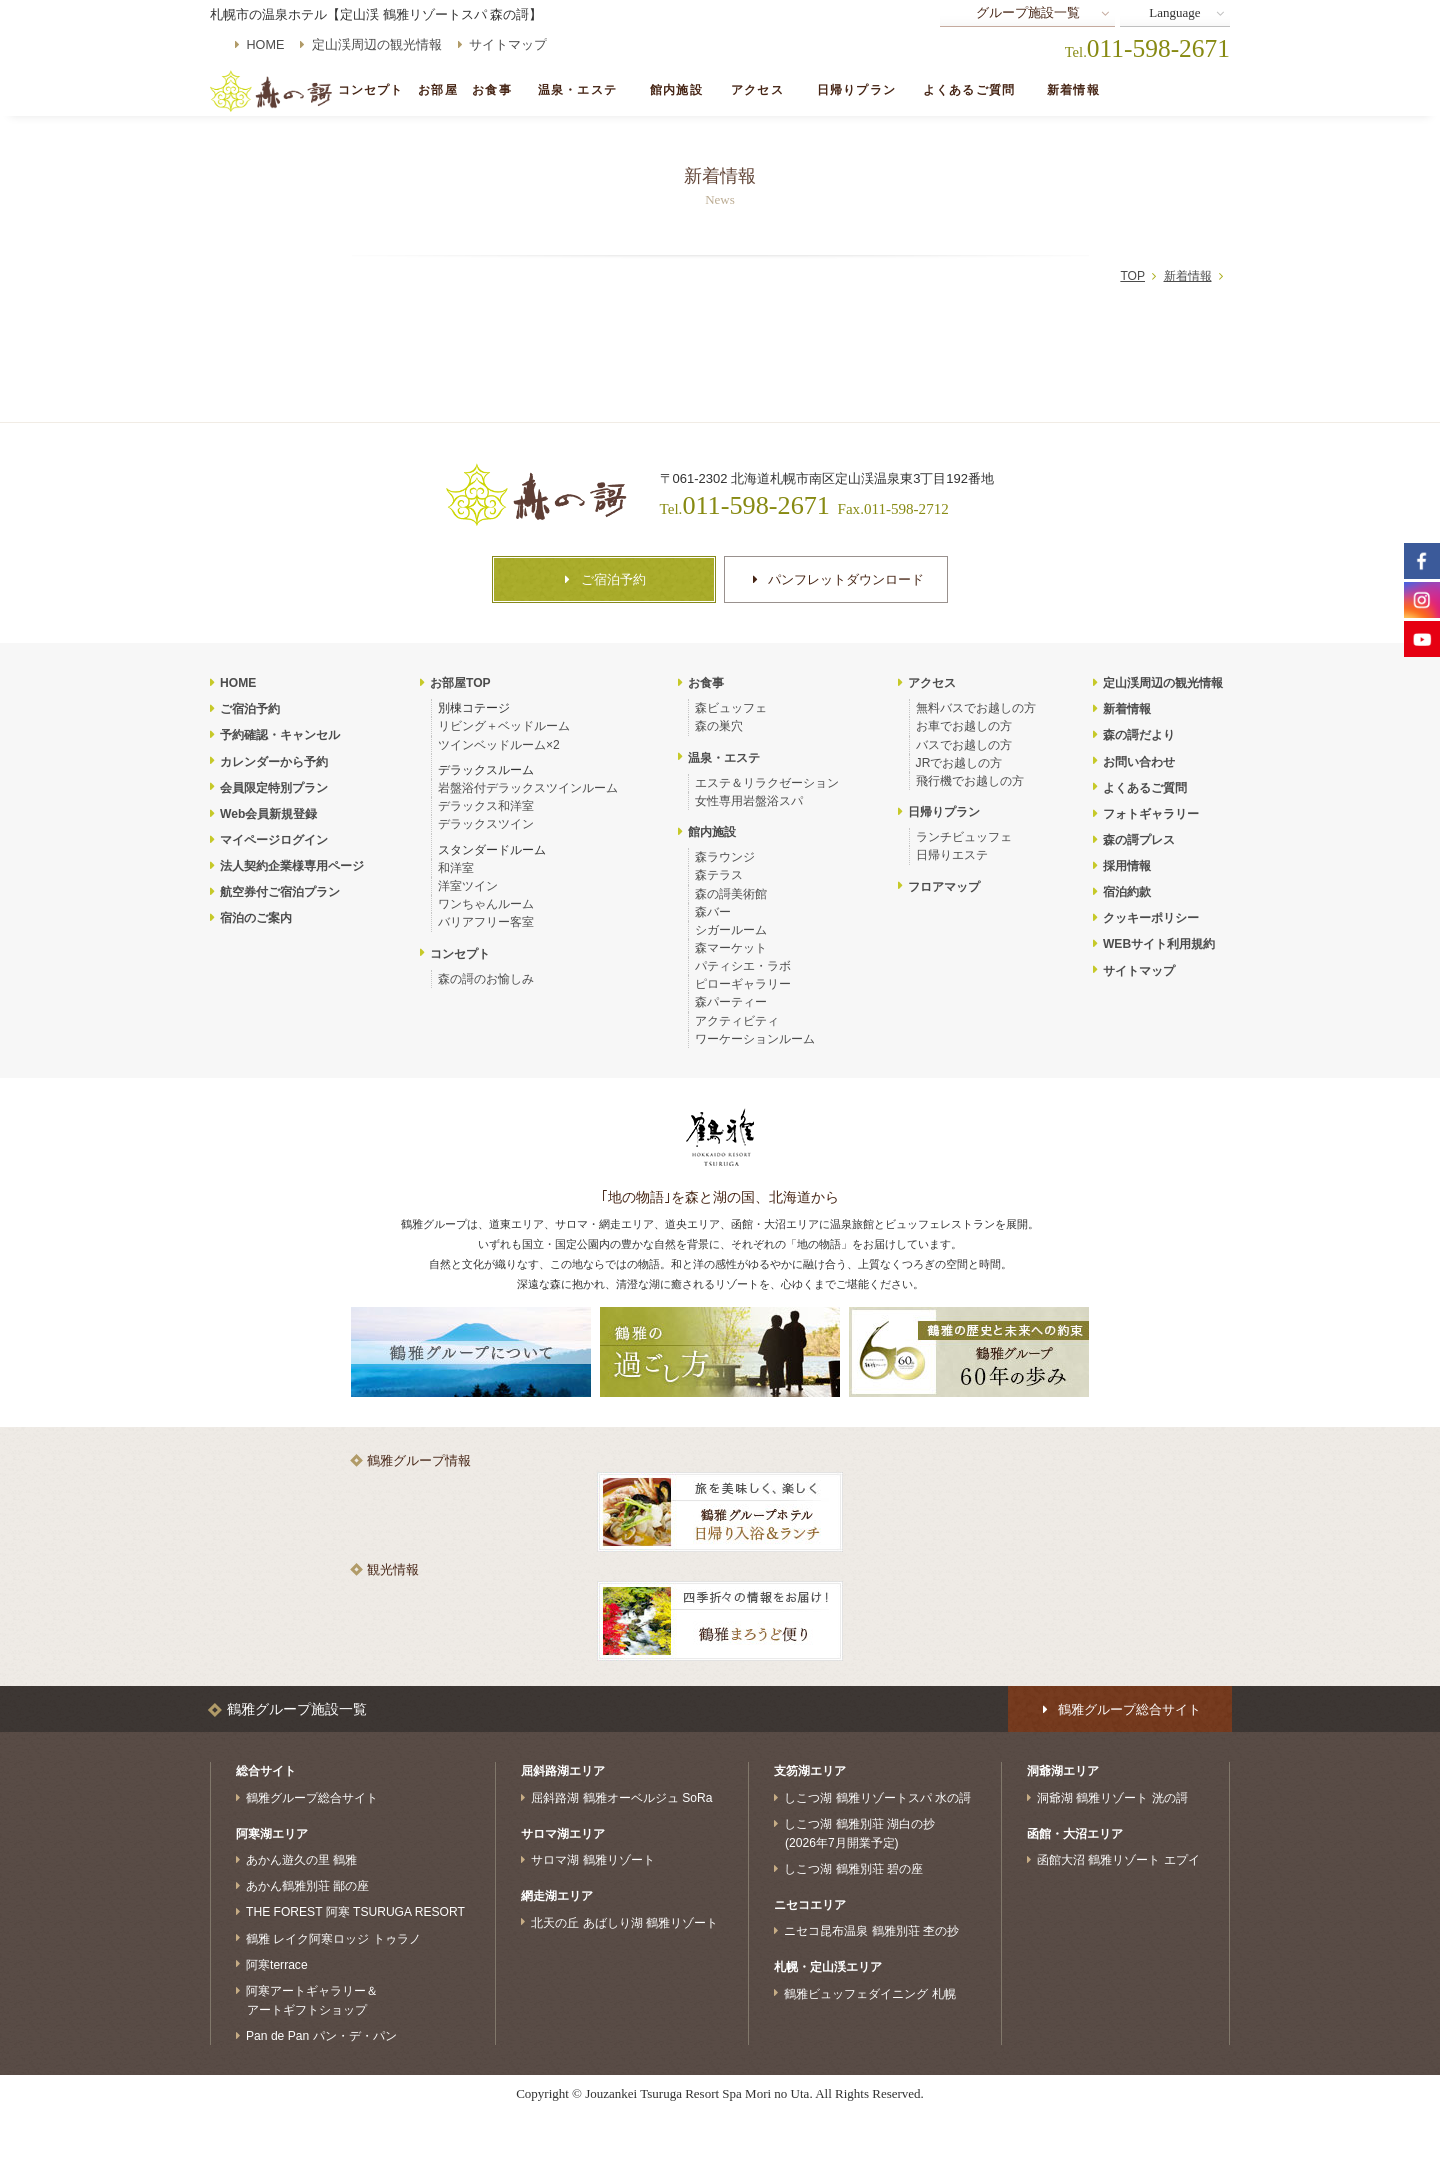 The height and width of the screenshot is (2171, 1440). I want to click on TOP, so click(1132, 276).